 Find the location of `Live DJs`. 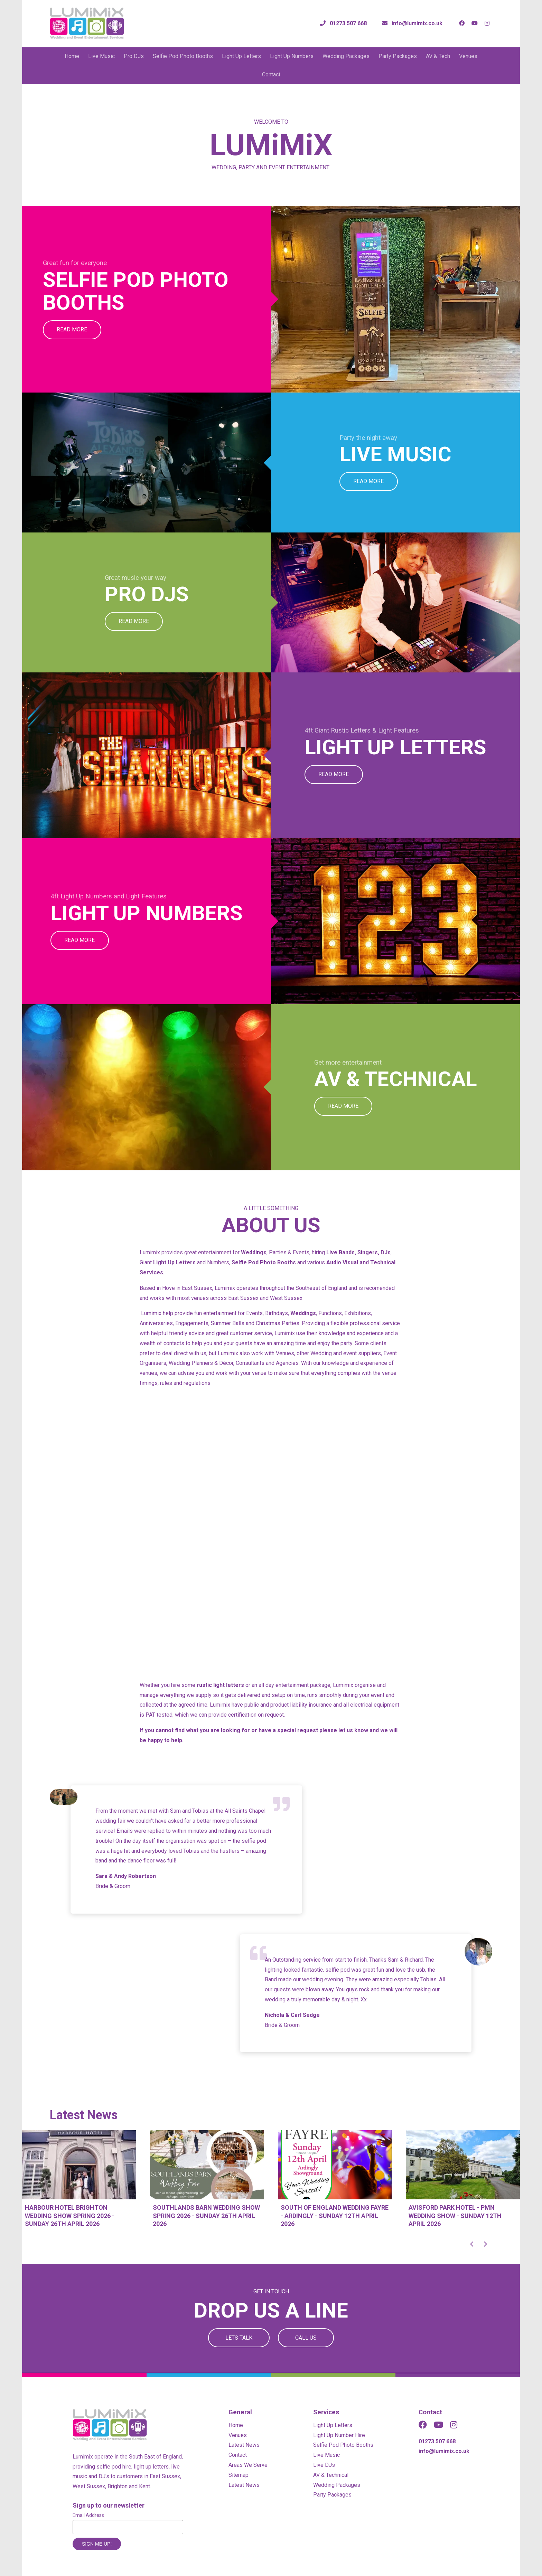

Live DJs is located at coordinates (324, 2465).